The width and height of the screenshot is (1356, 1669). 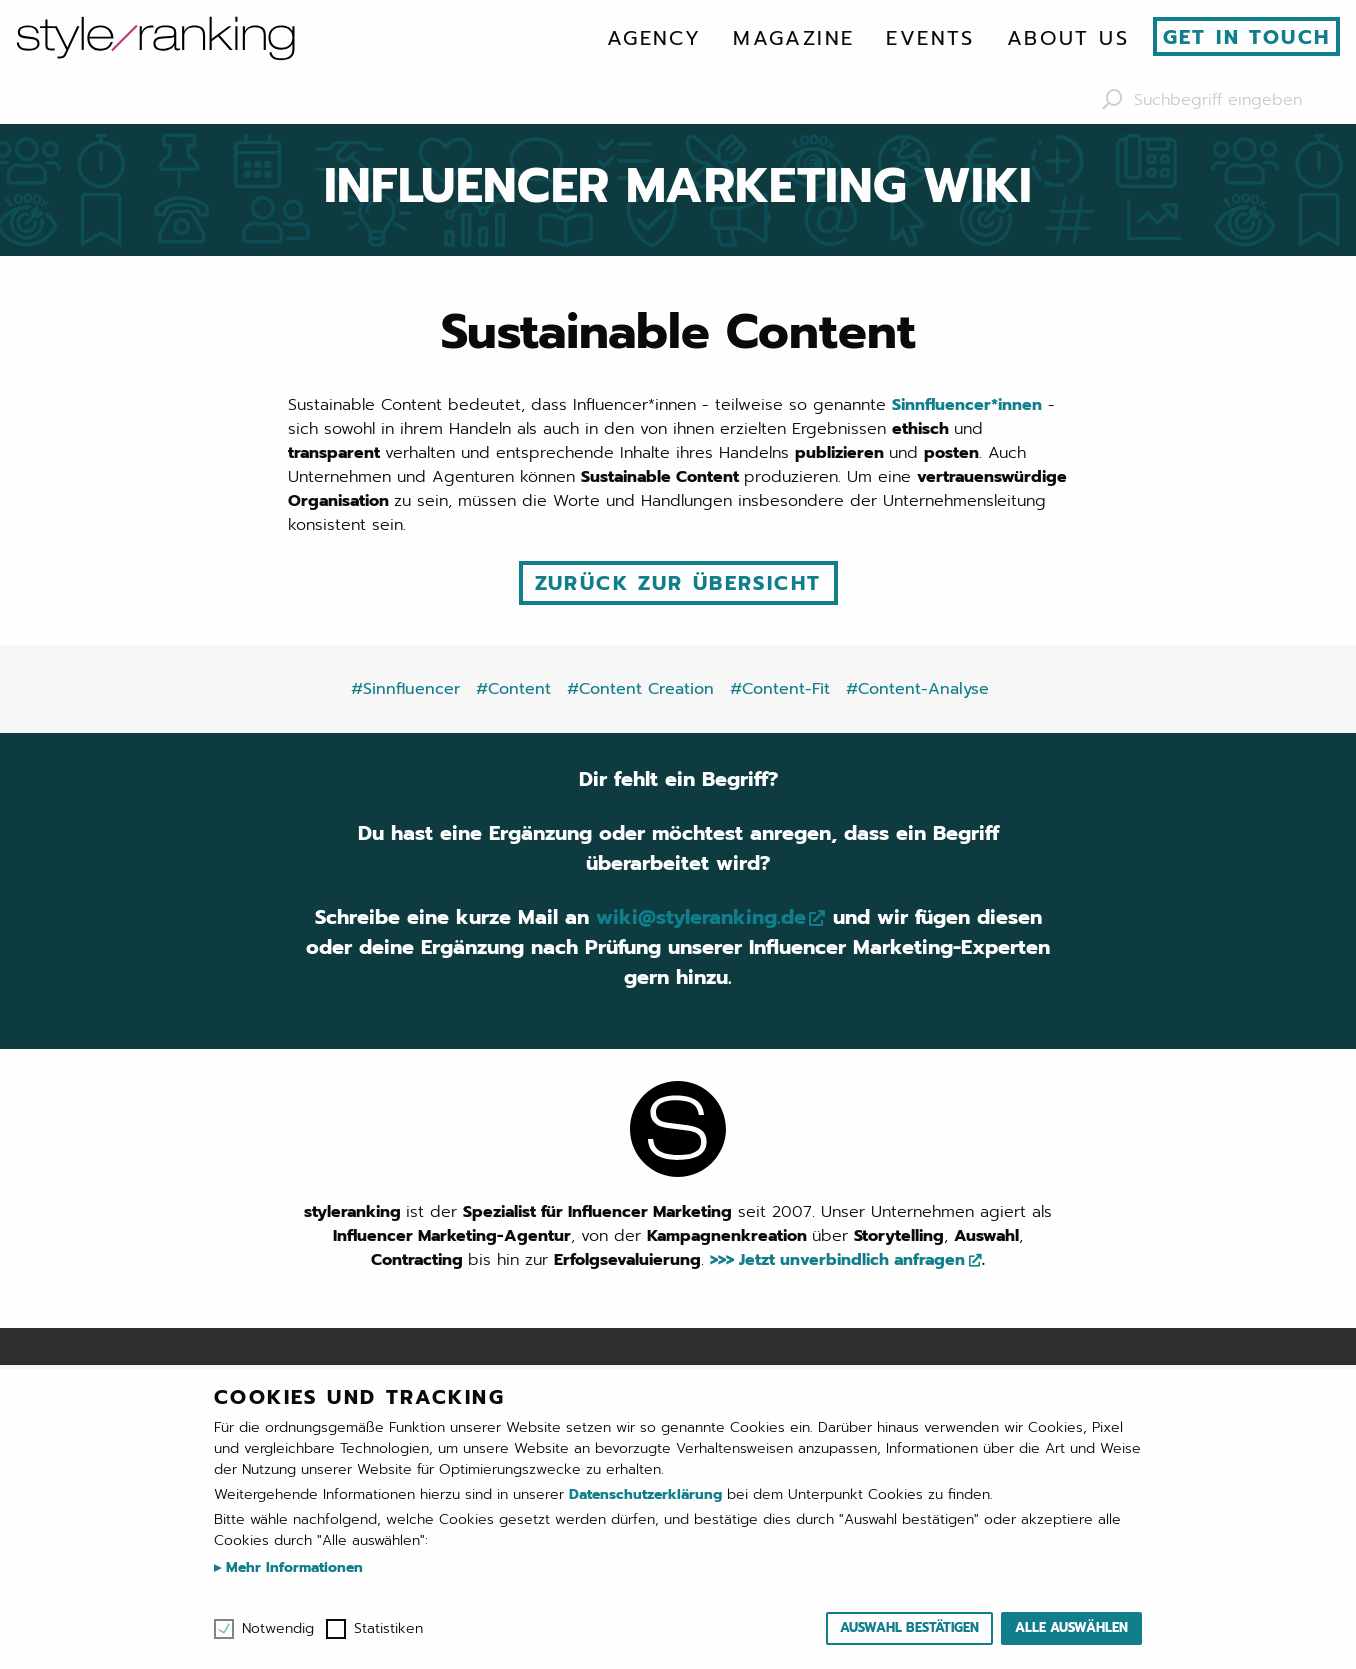 I want to click on Zurück zur Übersicht, so click(x=678, y=583).